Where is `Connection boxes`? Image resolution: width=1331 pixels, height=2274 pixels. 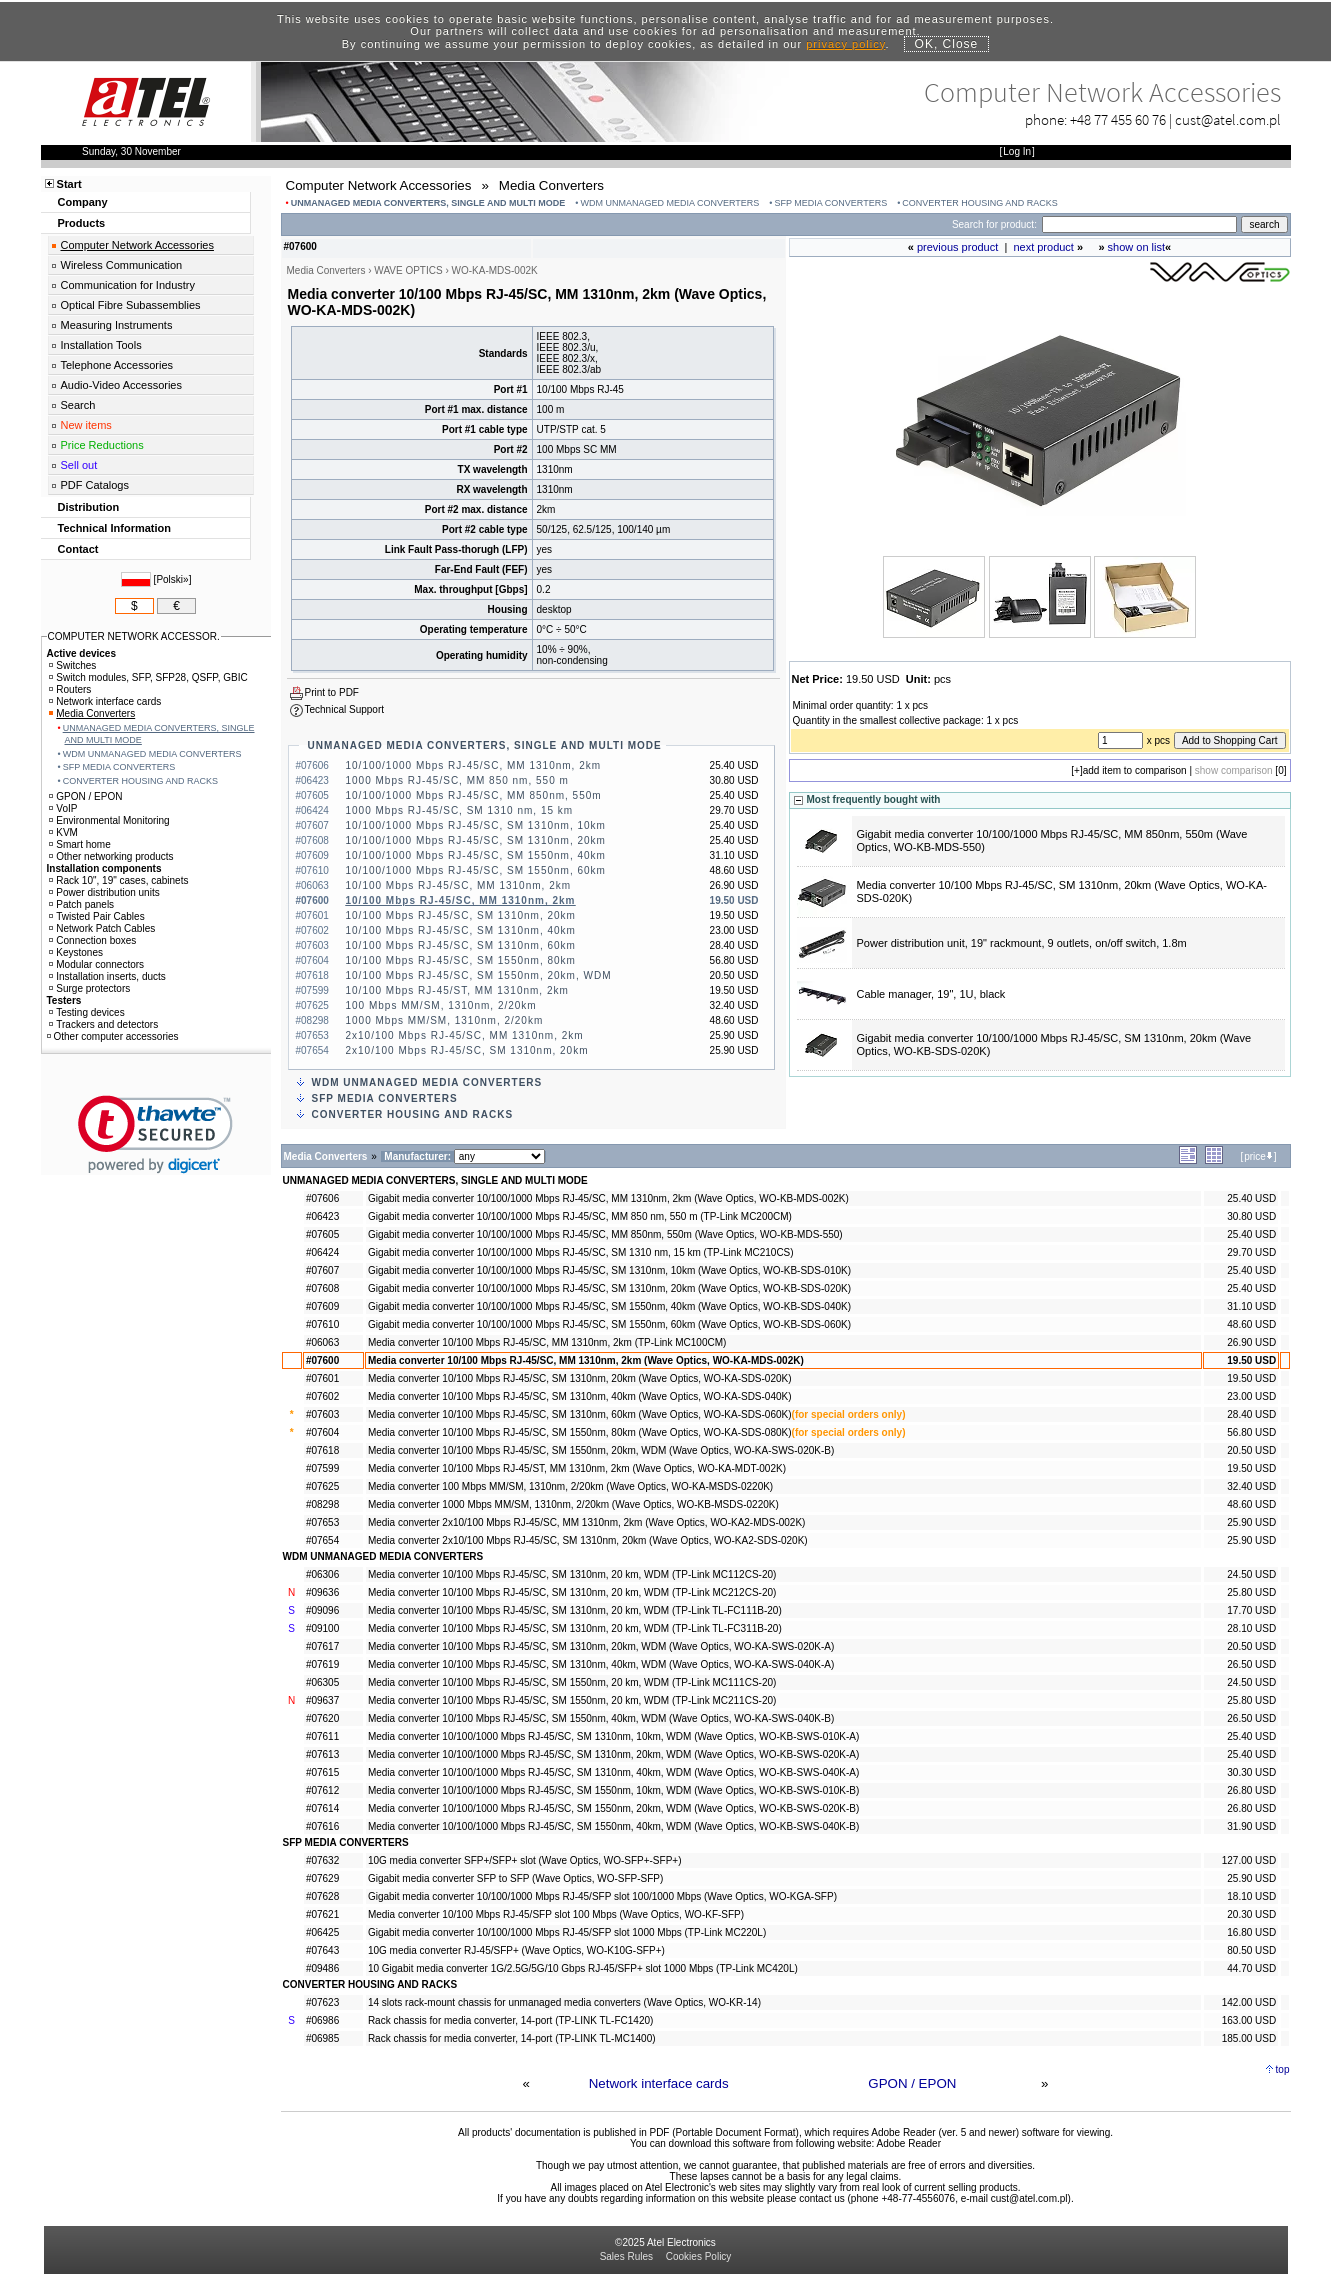
Connection boxes is located at coordinates (92, 940).